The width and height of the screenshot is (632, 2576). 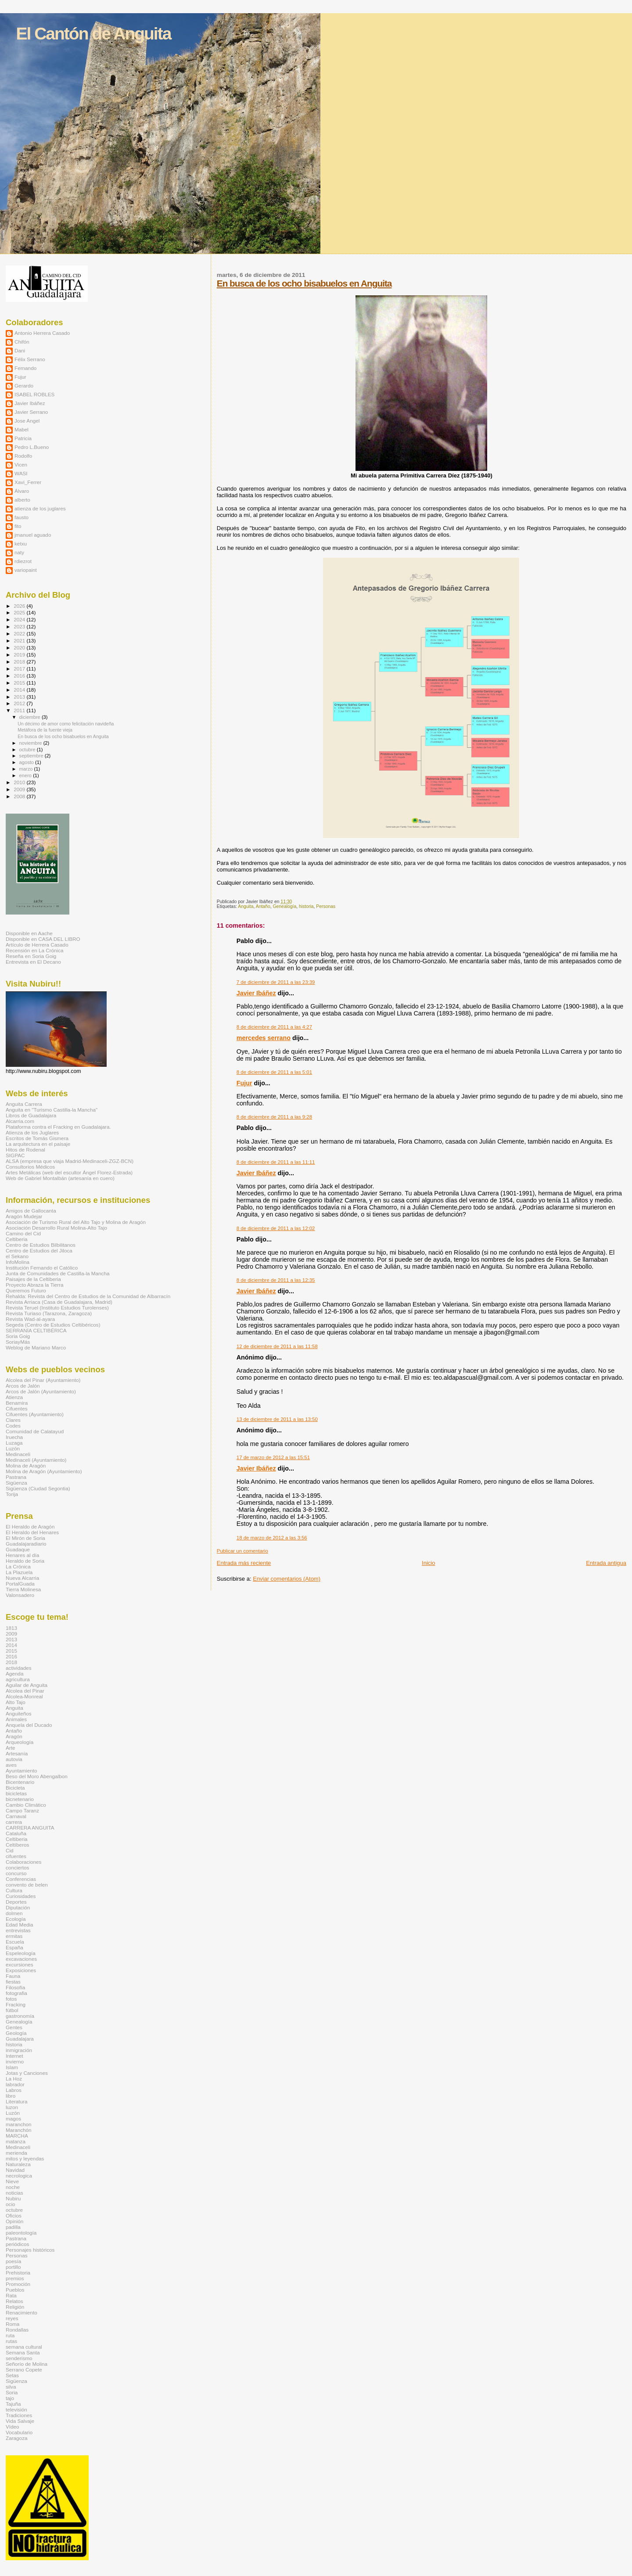 I want to click on El Heraldo de Aragón, so click(x=30, y=1526).